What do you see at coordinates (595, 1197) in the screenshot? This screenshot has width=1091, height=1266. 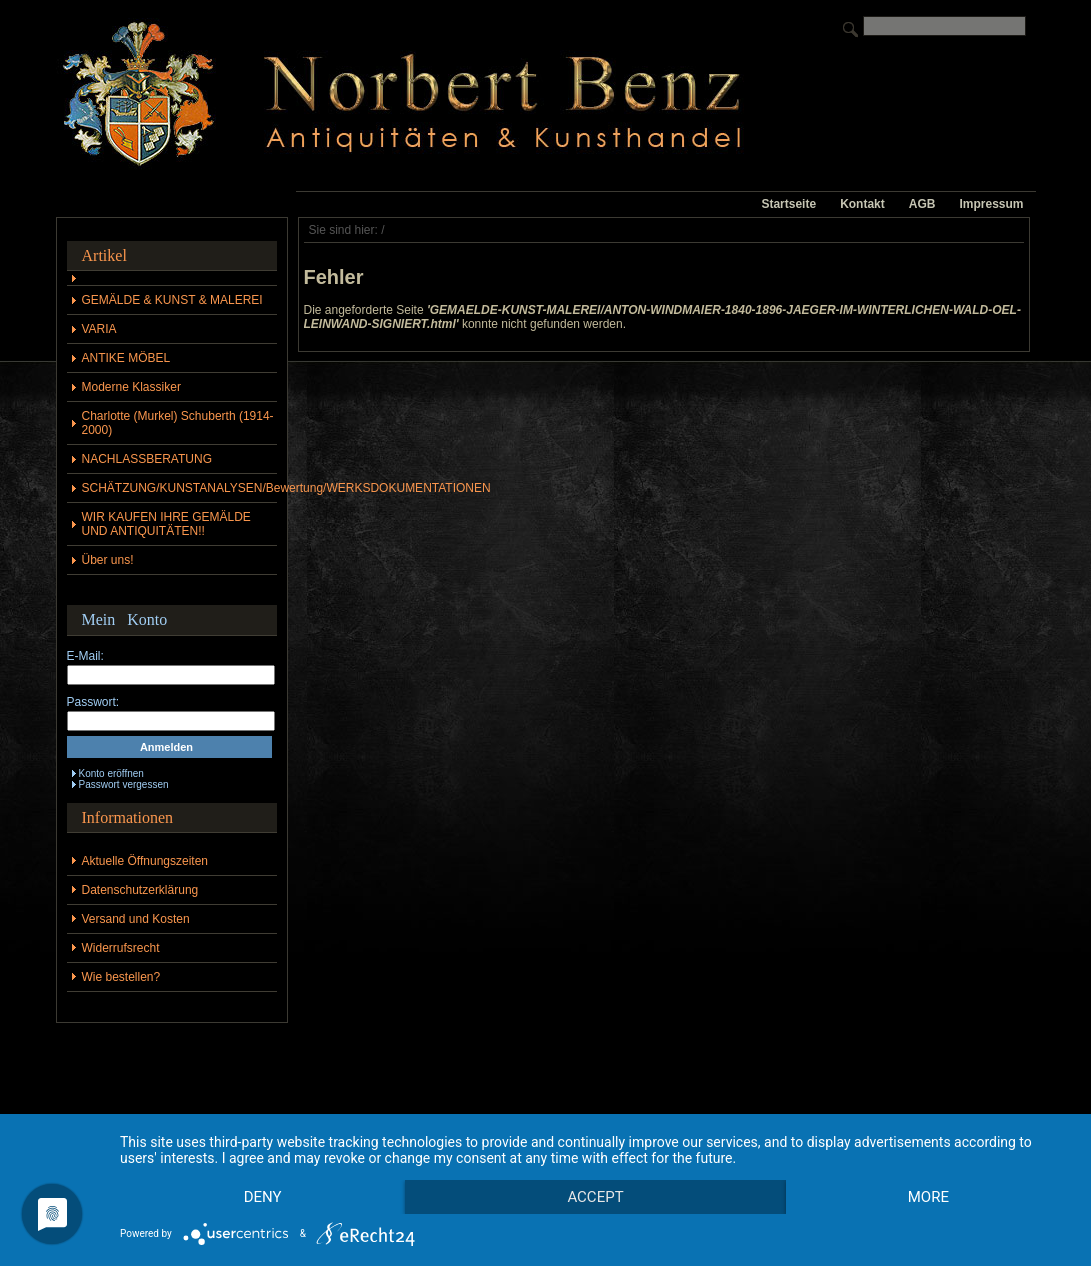 I see `Accept` at bounding box center [595, 1197].